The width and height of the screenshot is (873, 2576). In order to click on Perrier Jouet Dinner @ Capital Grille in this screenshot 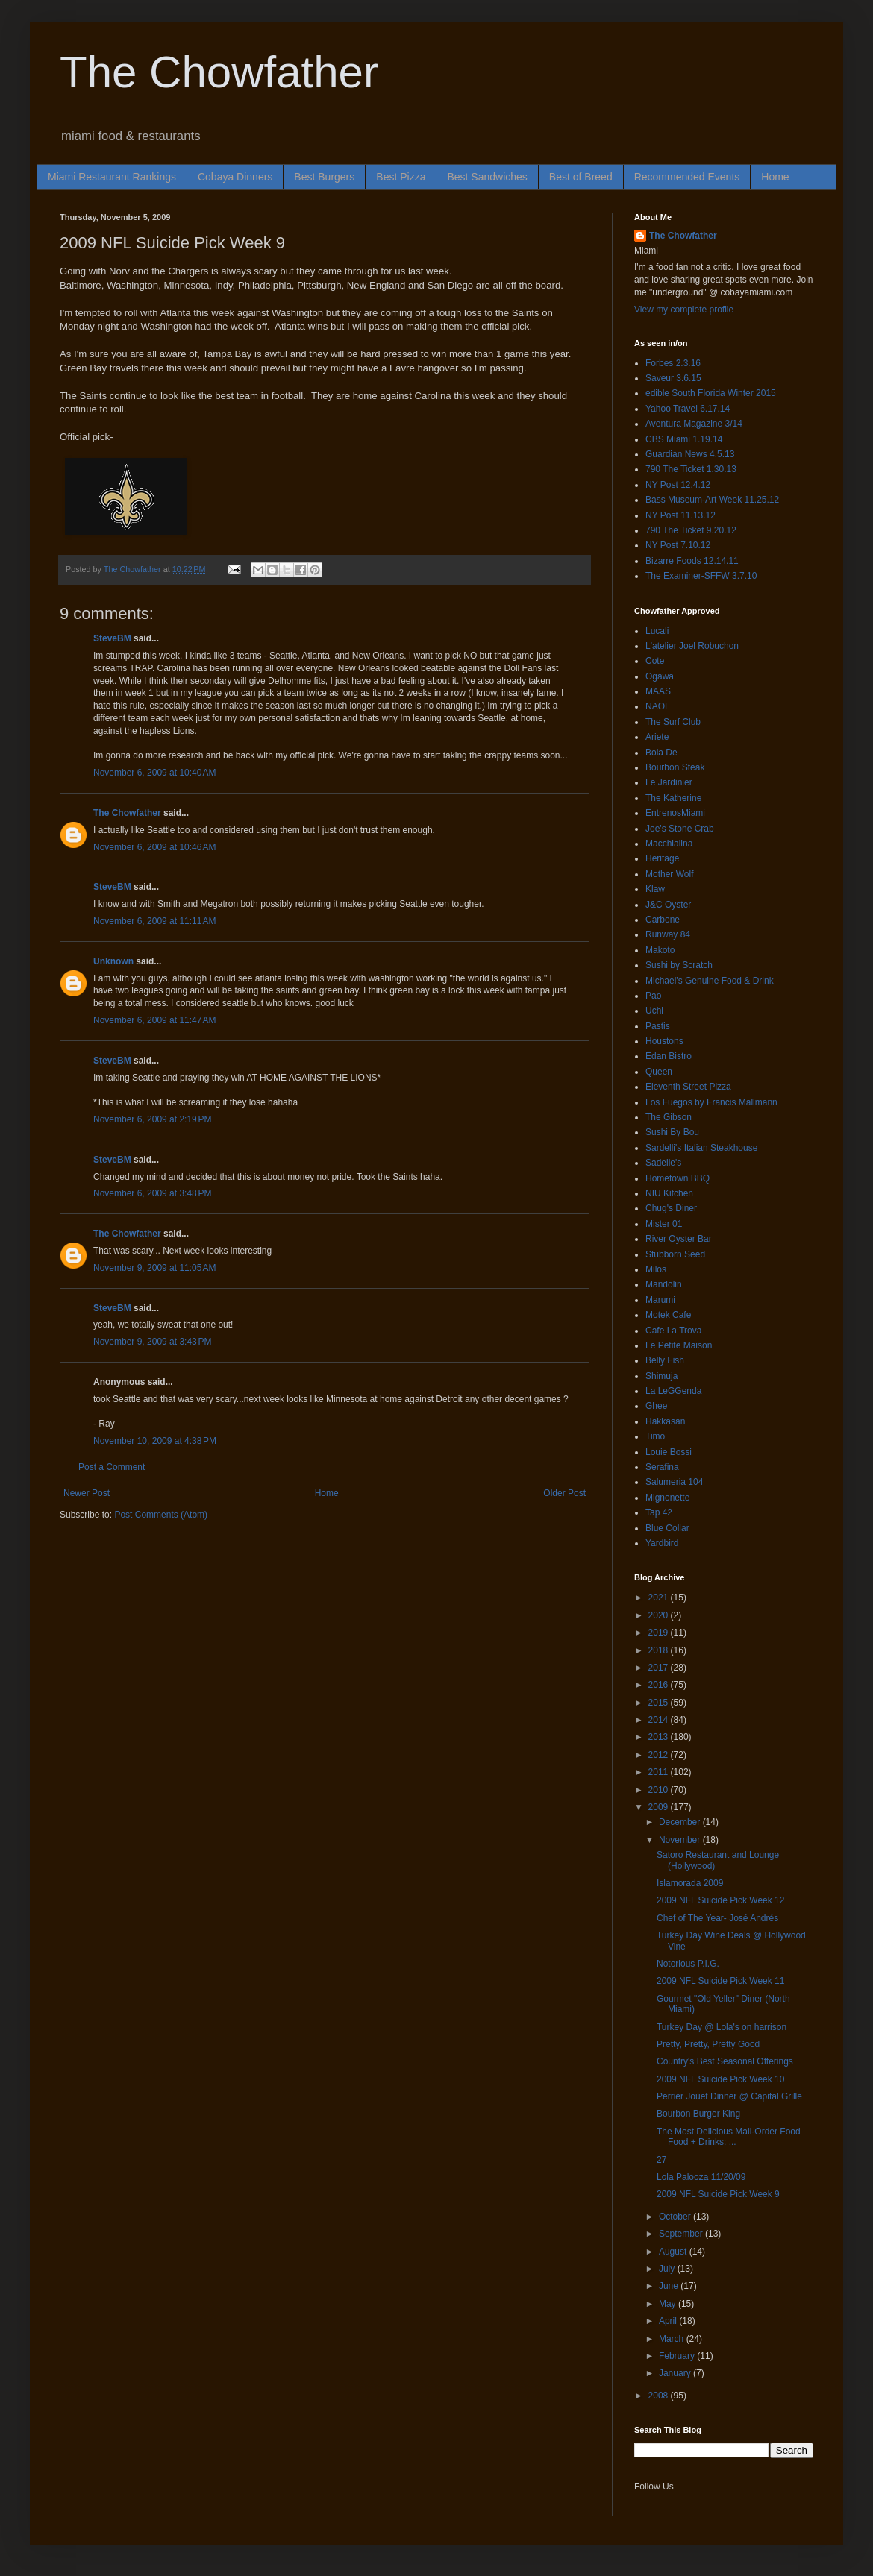, I will do `click(729, 2096)`.